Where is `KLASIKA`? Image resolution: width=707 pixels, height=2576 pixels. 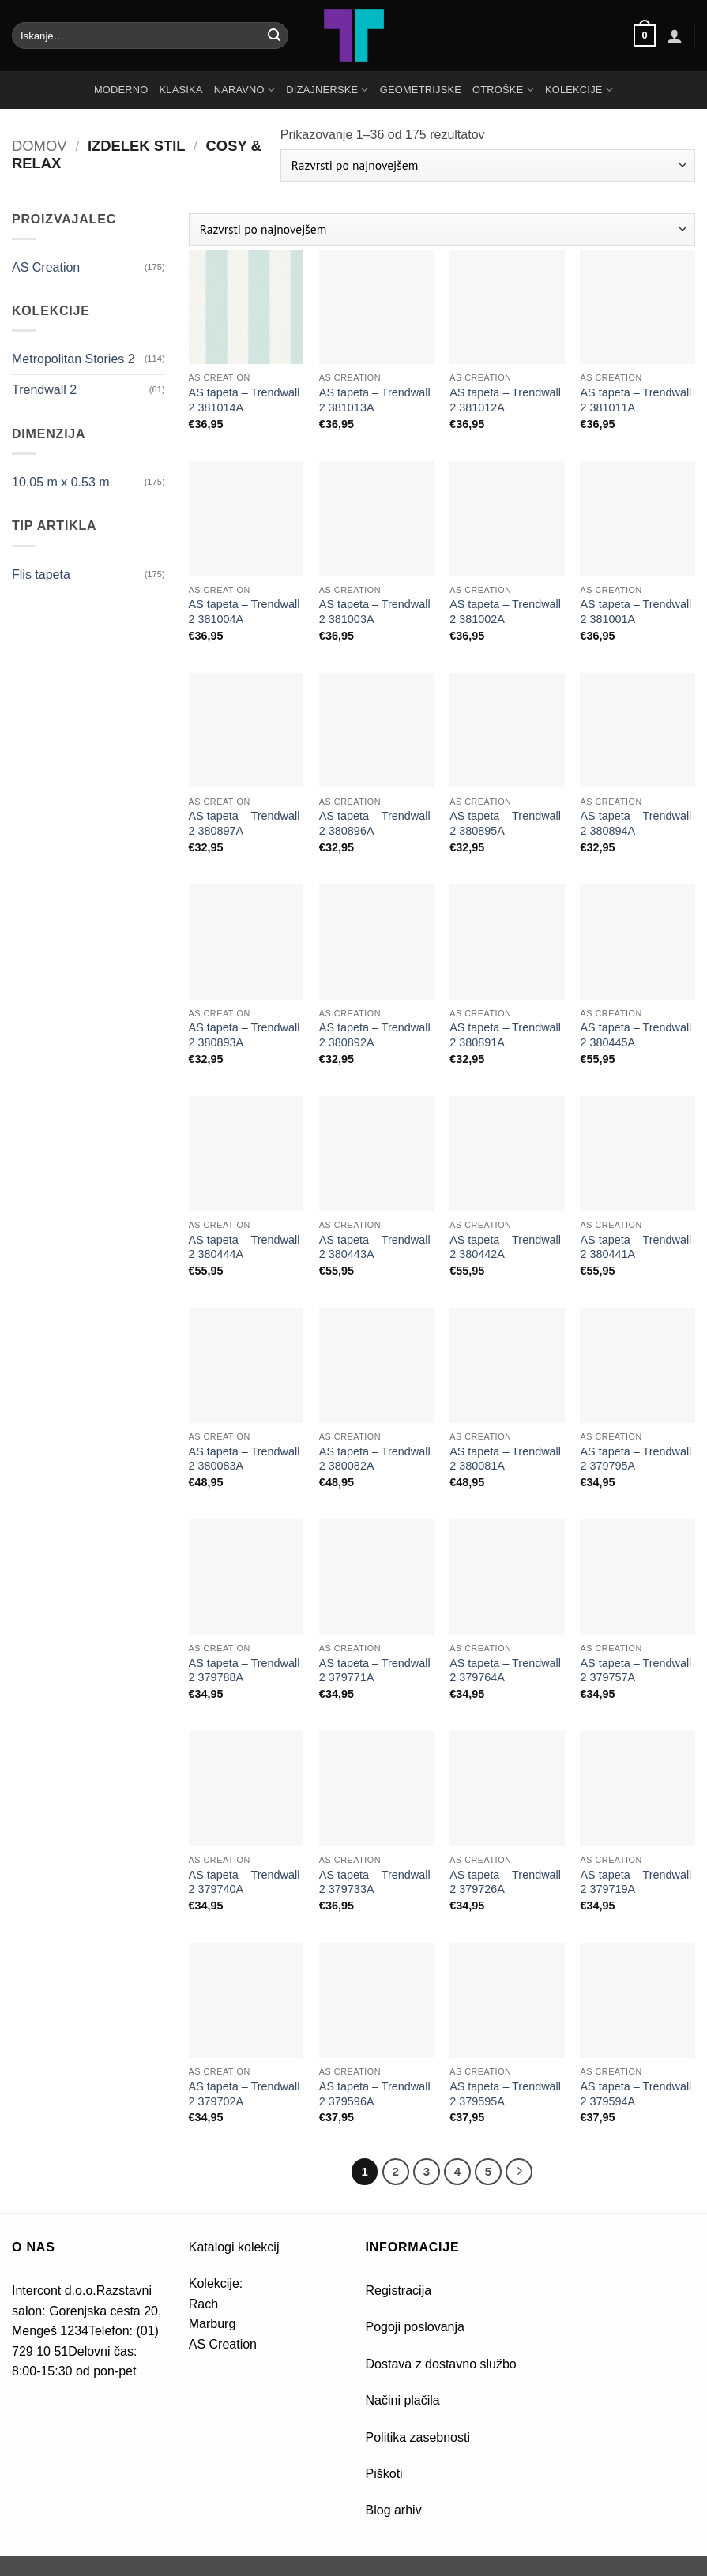
KLASIKA is located at coordinates (181, 90).